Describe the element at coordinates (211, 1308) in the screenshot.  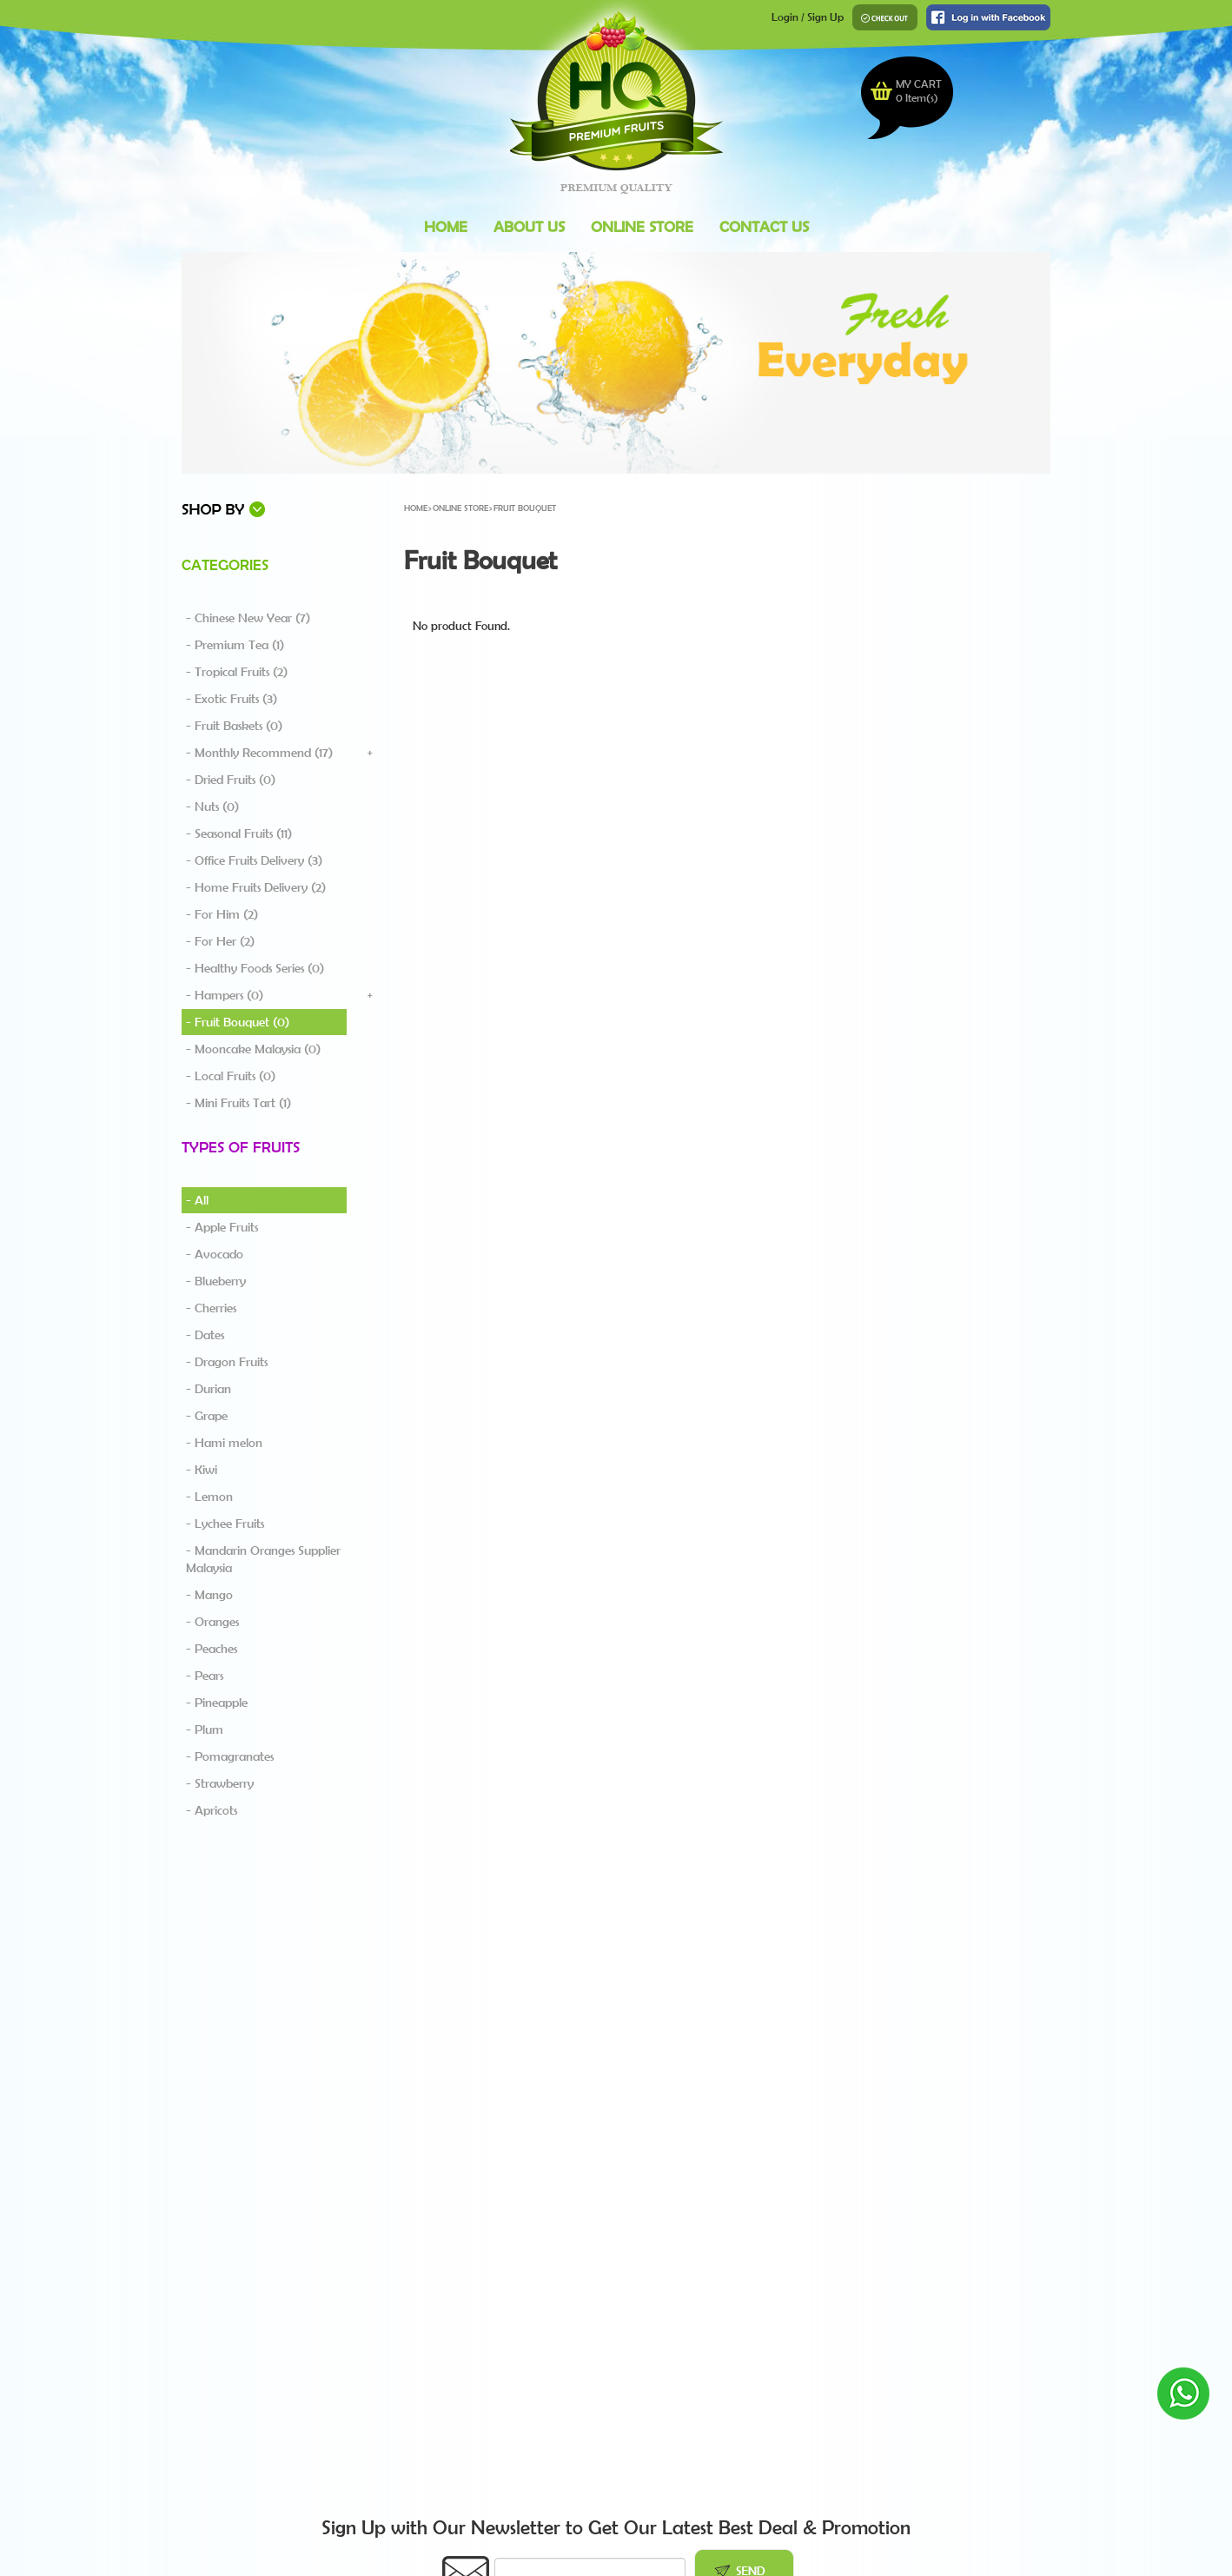
I see `- Cherries` at that location.